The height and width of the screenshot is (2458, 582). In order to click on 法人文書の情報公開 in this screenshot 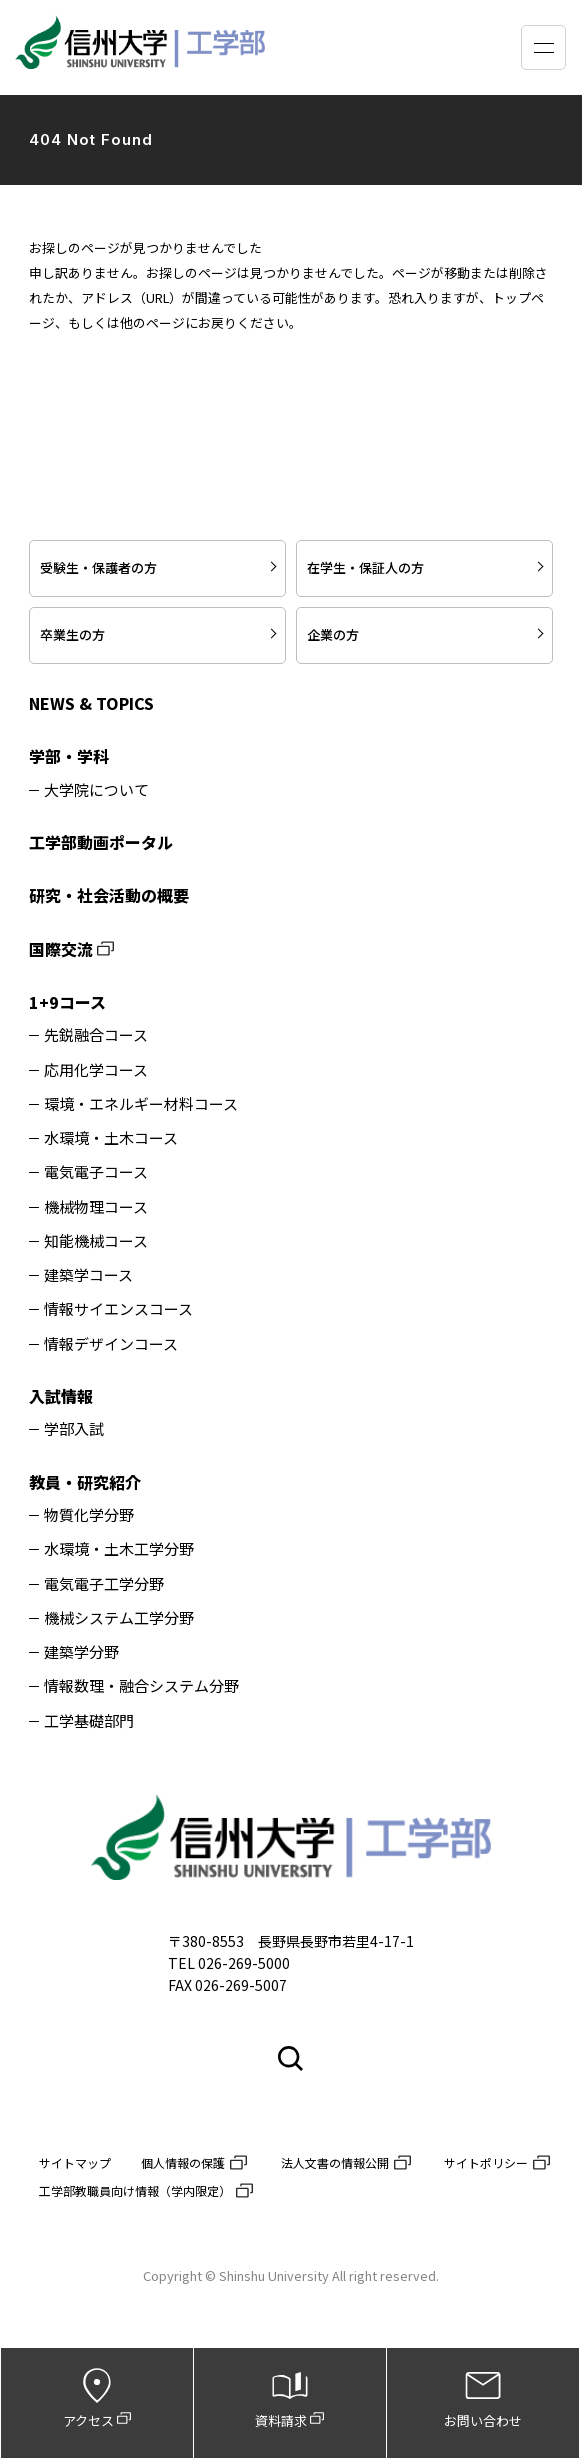, I will do `click(335, 2162)`.